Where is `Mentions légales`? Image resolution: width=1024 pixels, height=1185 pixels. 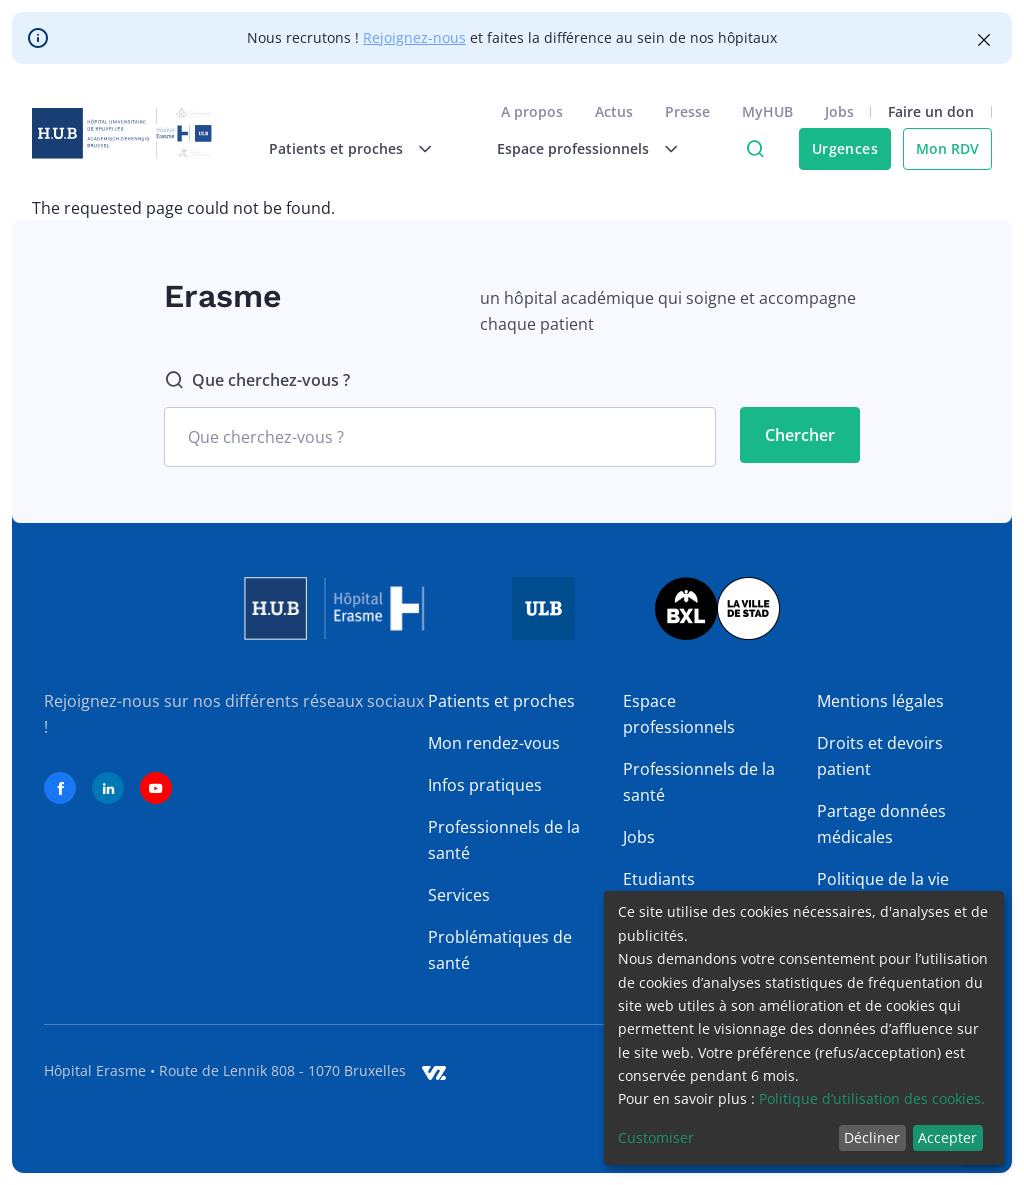 Mentions légales is located at coordinates (880, 701).